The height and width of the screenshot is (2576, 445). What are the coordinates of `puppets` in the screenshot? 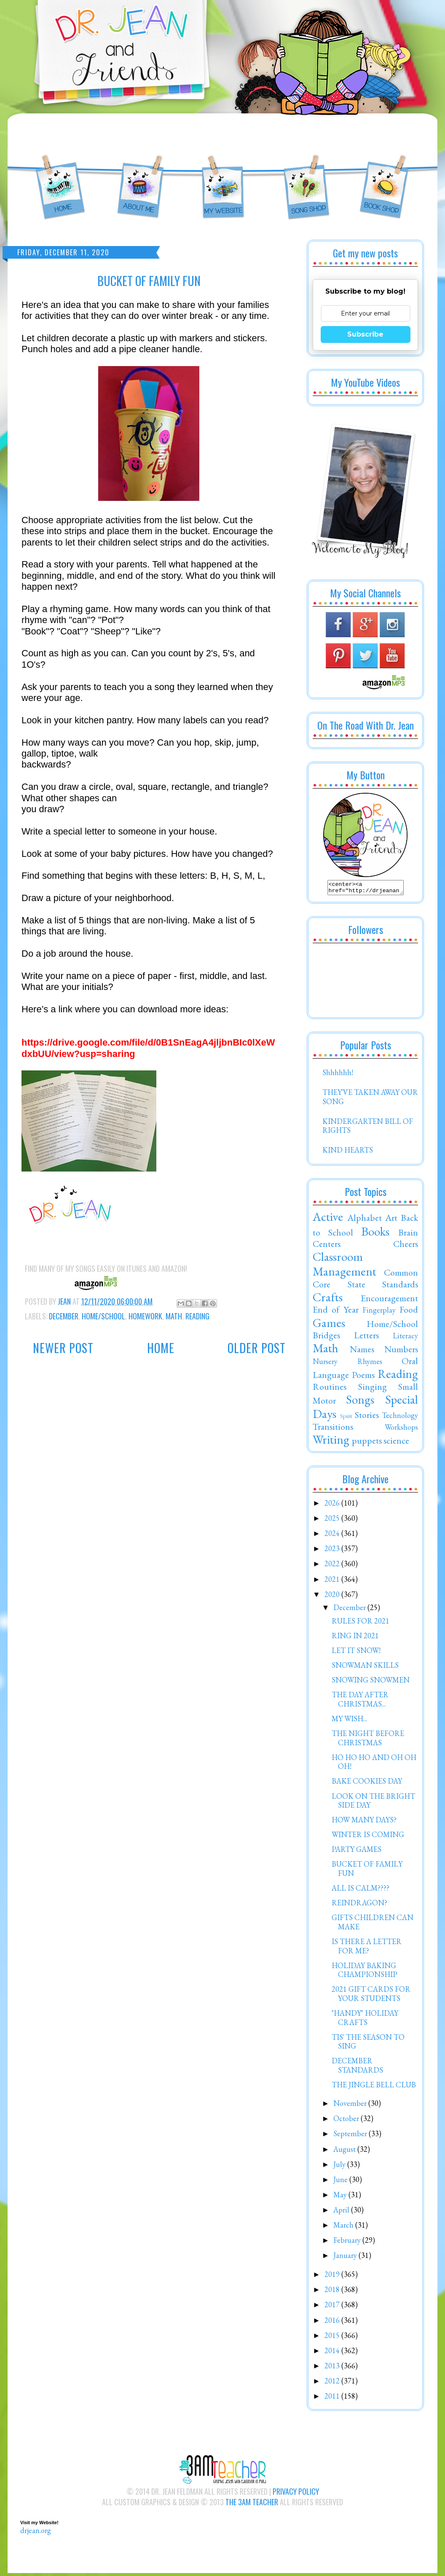 It's located at (367, 1443).